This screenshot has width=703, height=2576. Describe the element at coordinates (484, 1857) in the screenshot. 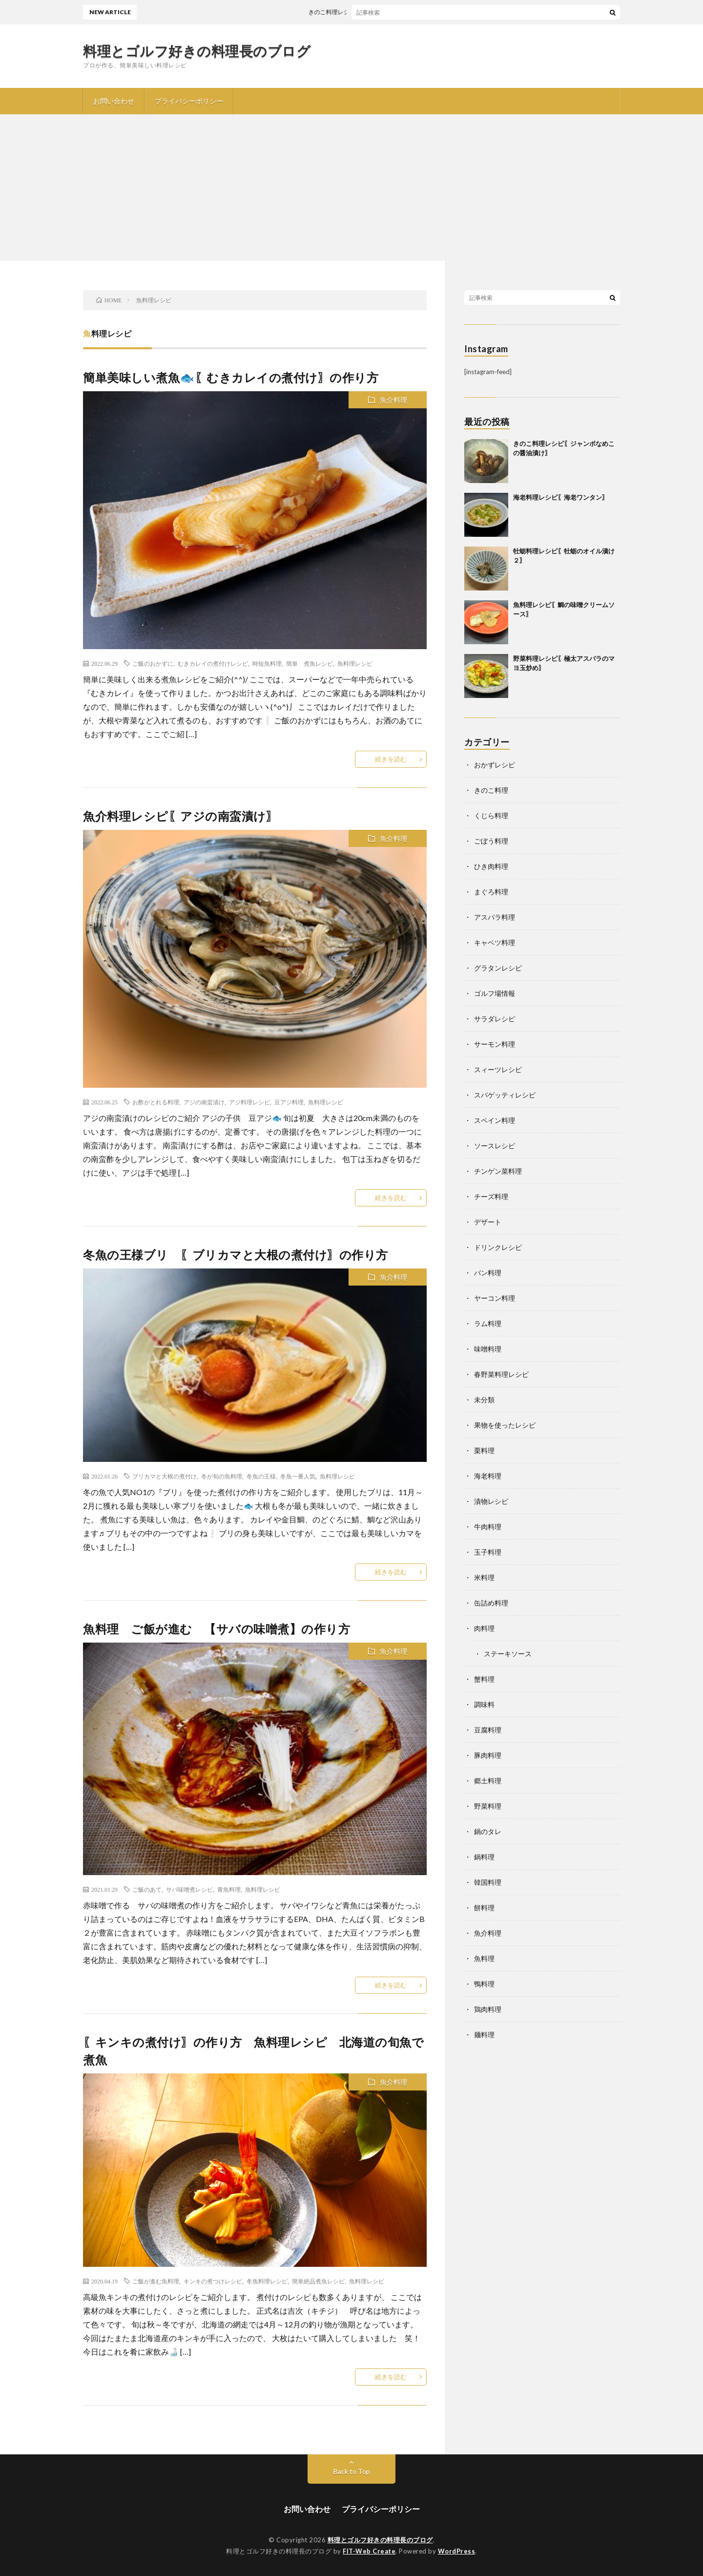

I see `鍋料理` at that location.